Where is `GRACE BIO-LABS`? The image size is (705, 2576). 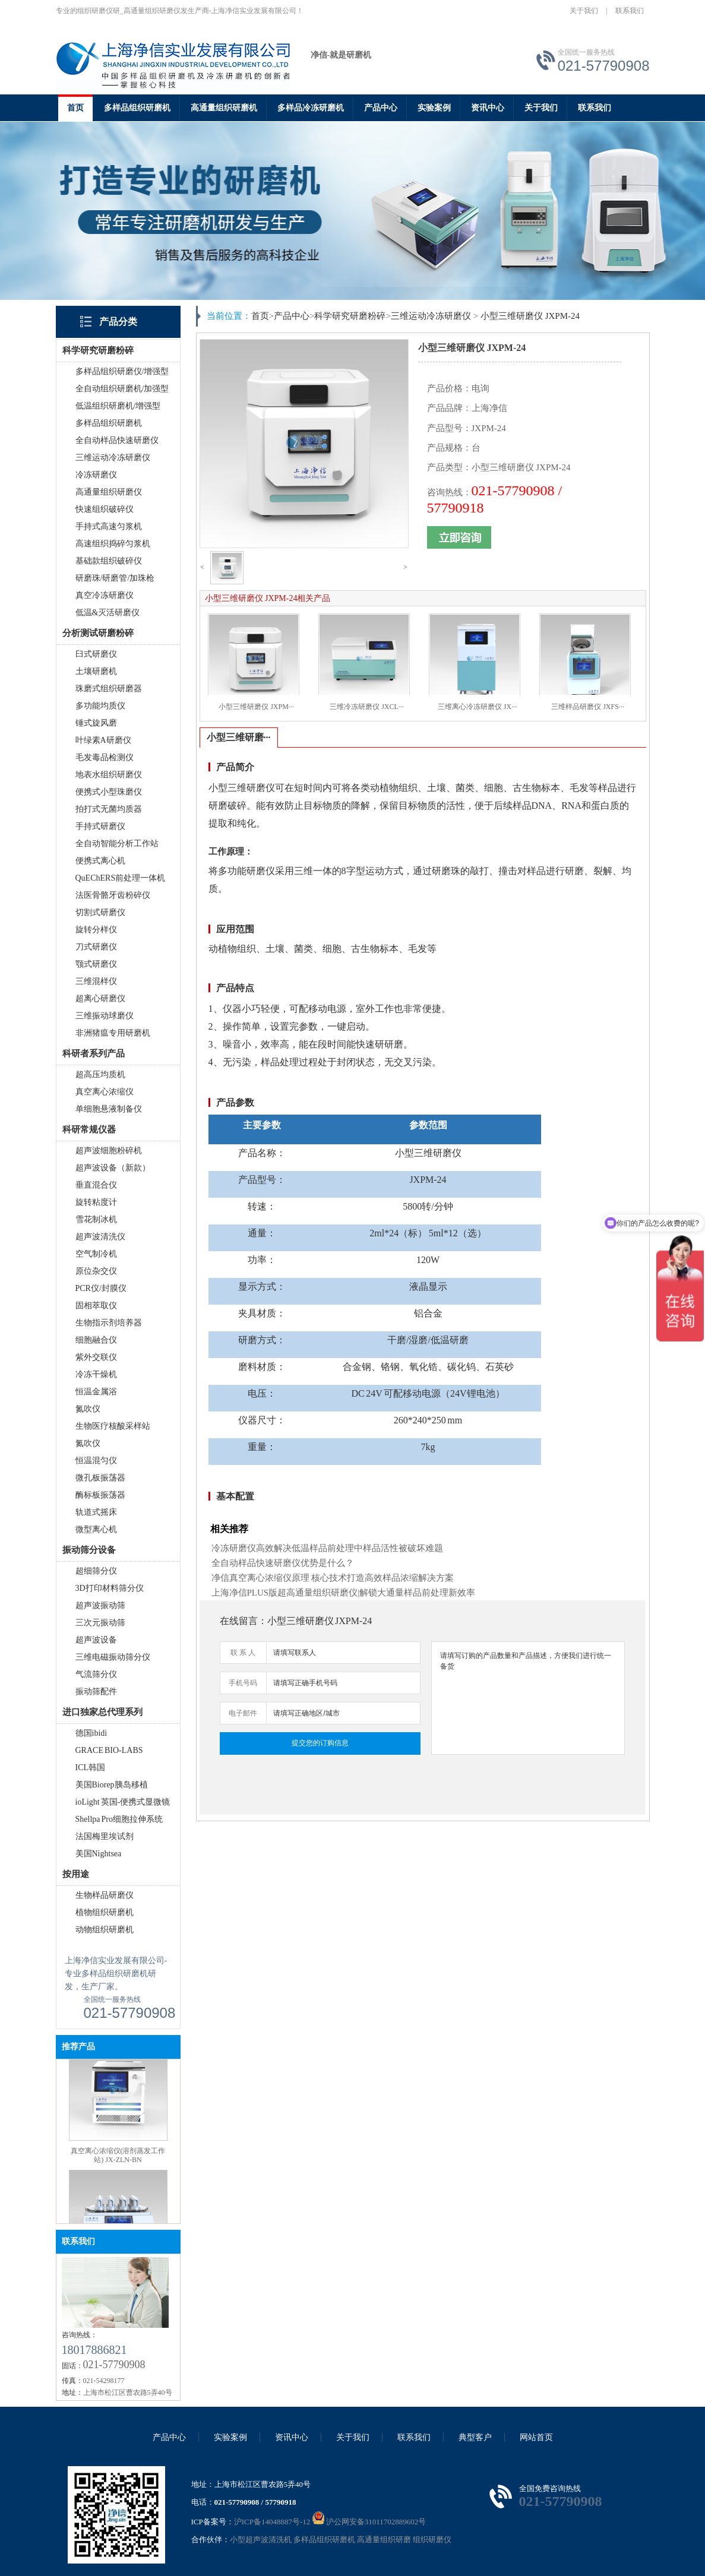
GRACE BIO-LABS is located at coordinates (109, 1750).